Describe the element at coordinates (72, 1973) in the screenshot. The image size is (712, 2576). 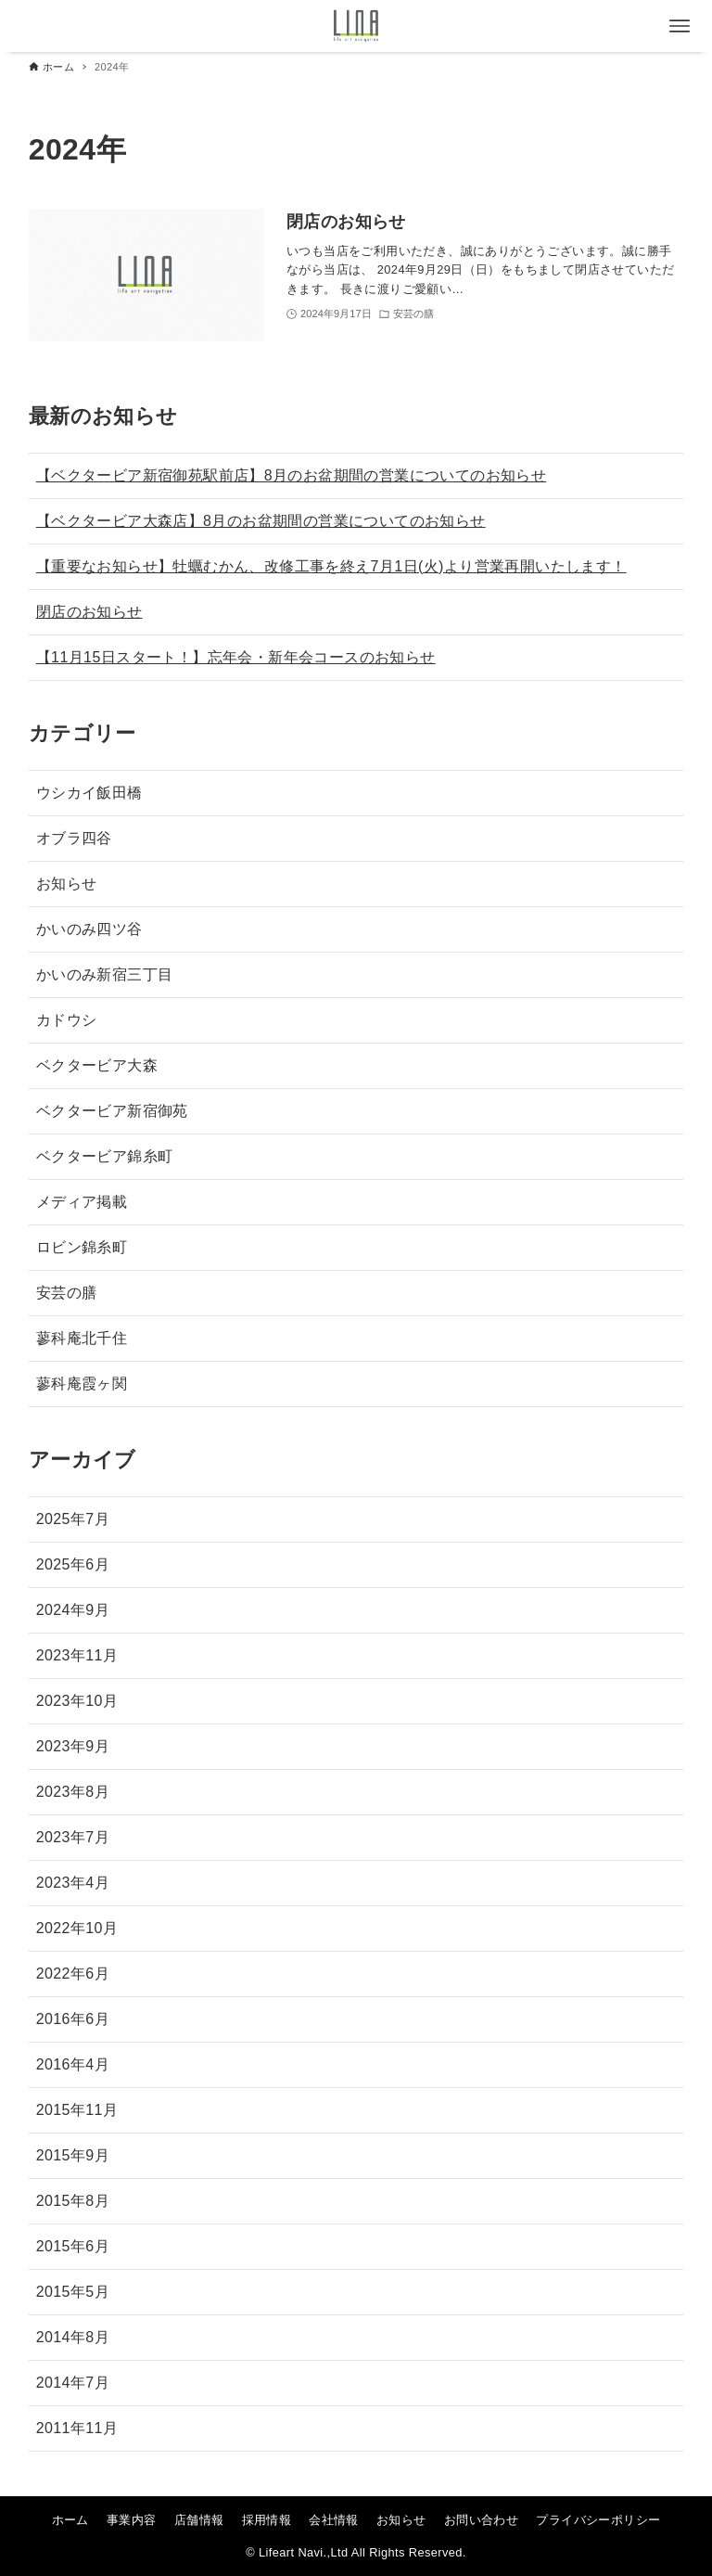
I see `2022年6月` at that location.